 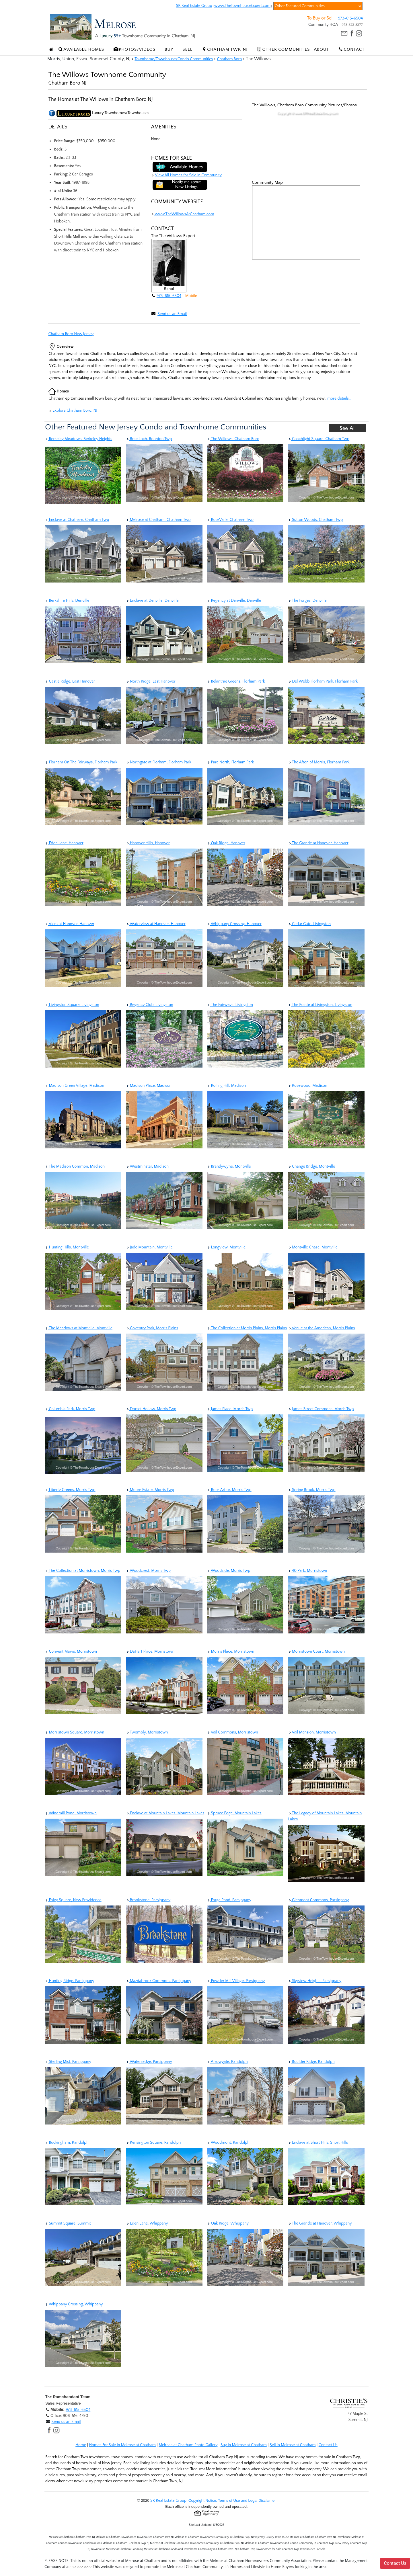 I want to click on Windmill Pond, Morristown, so click(x=71, y=1813).